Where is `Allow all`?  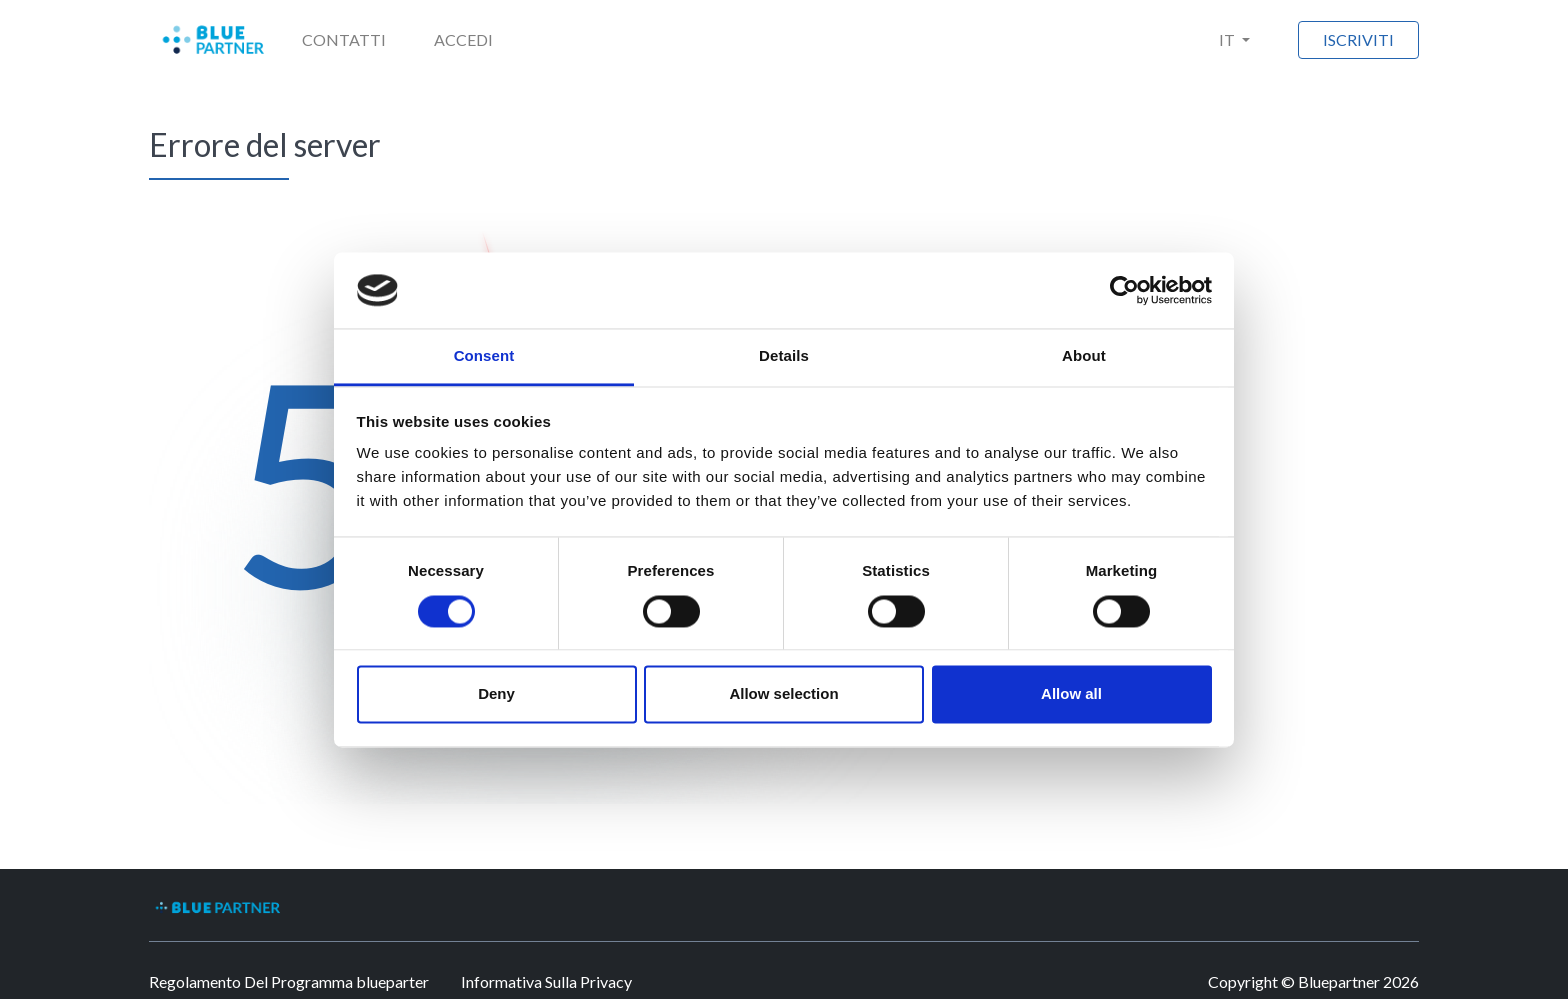 Allow all is located at coordinates (1071, 694).